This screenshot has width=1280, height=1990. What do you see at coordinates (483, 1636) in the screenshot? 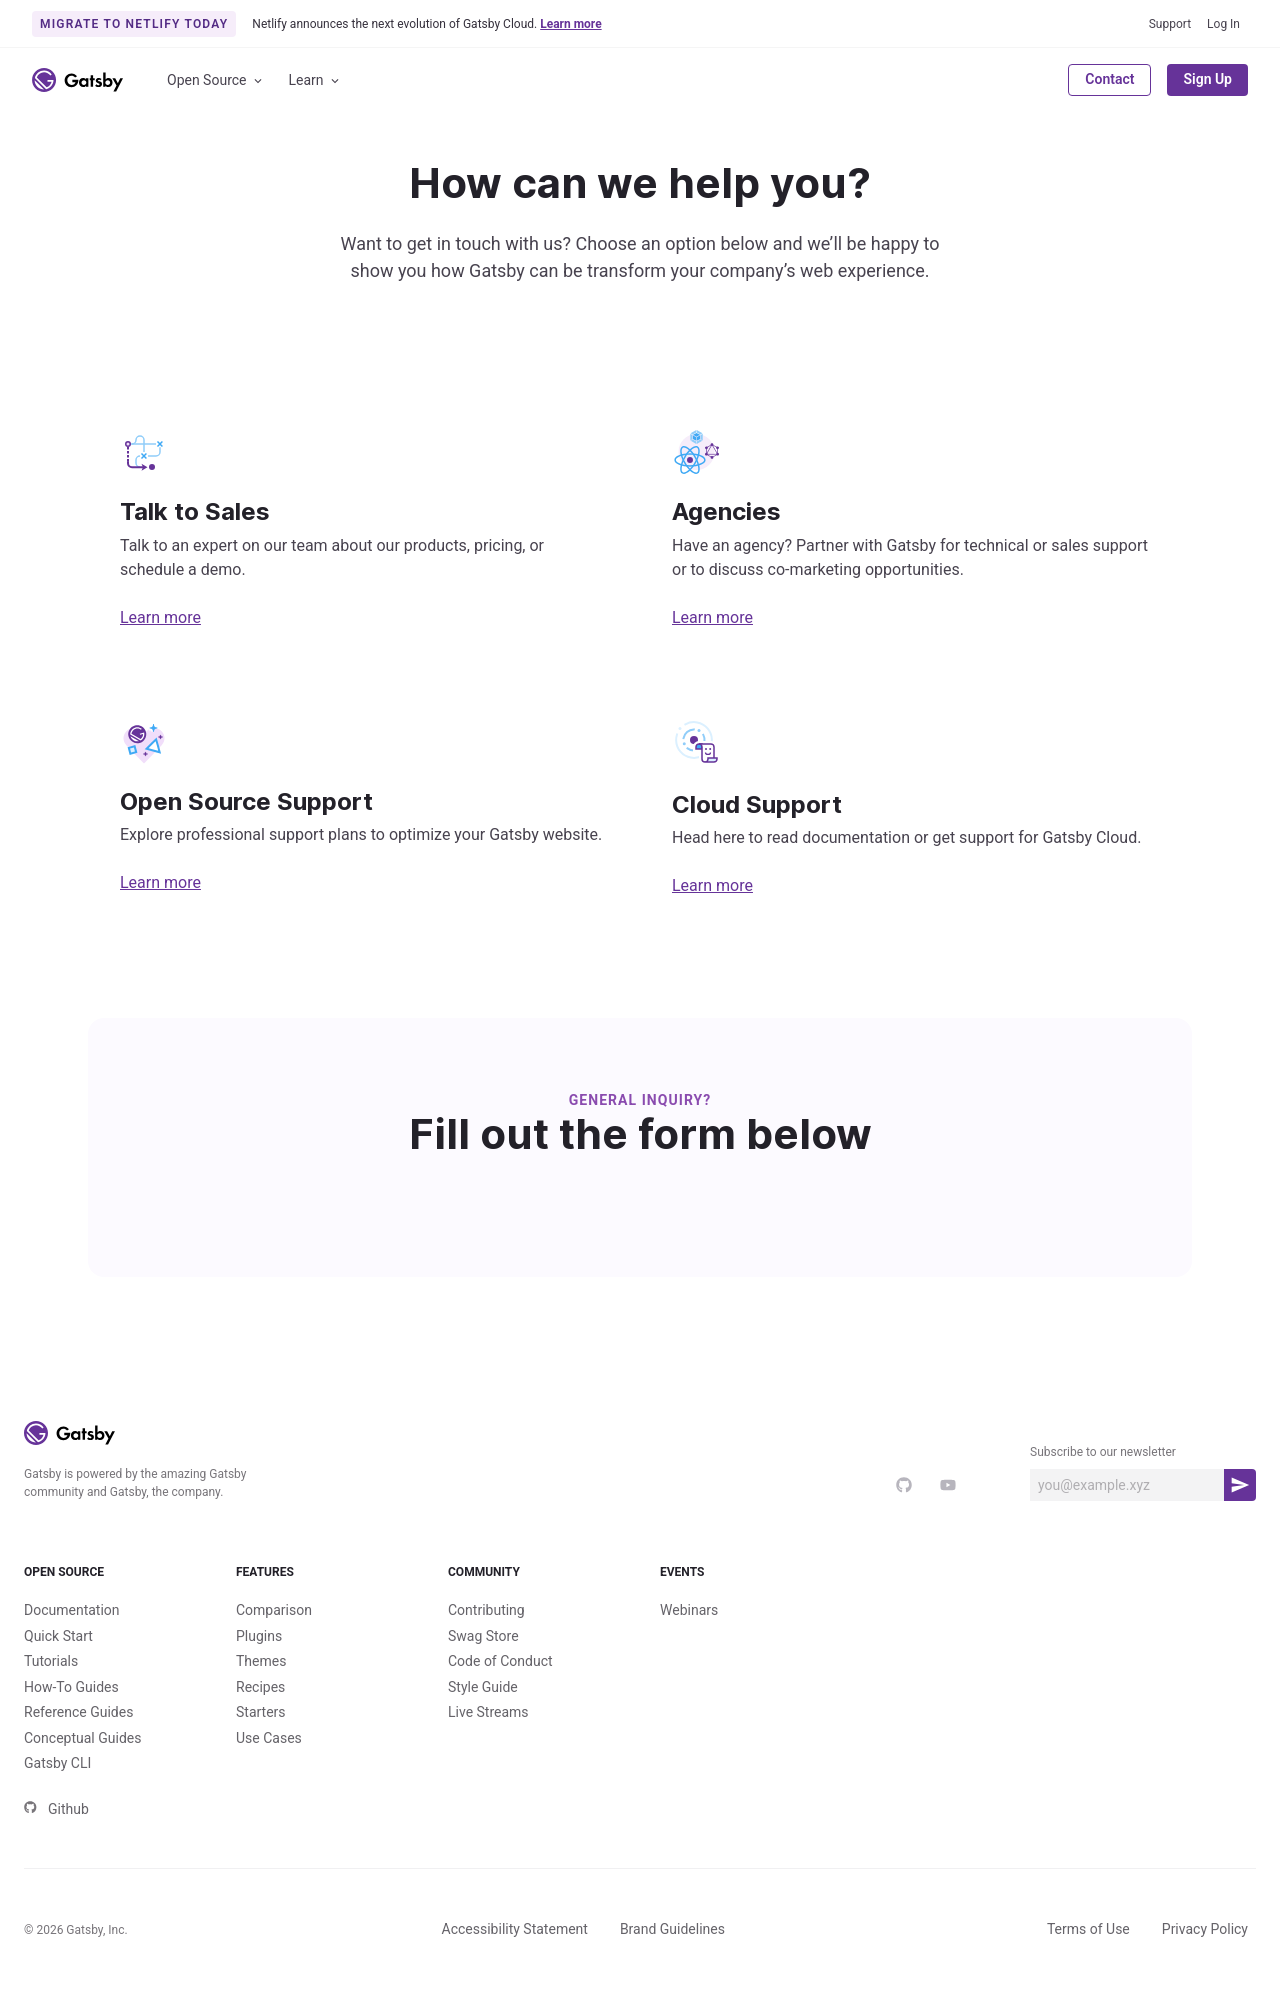
I see `Swag Store` at bounding box center [483, 1636].